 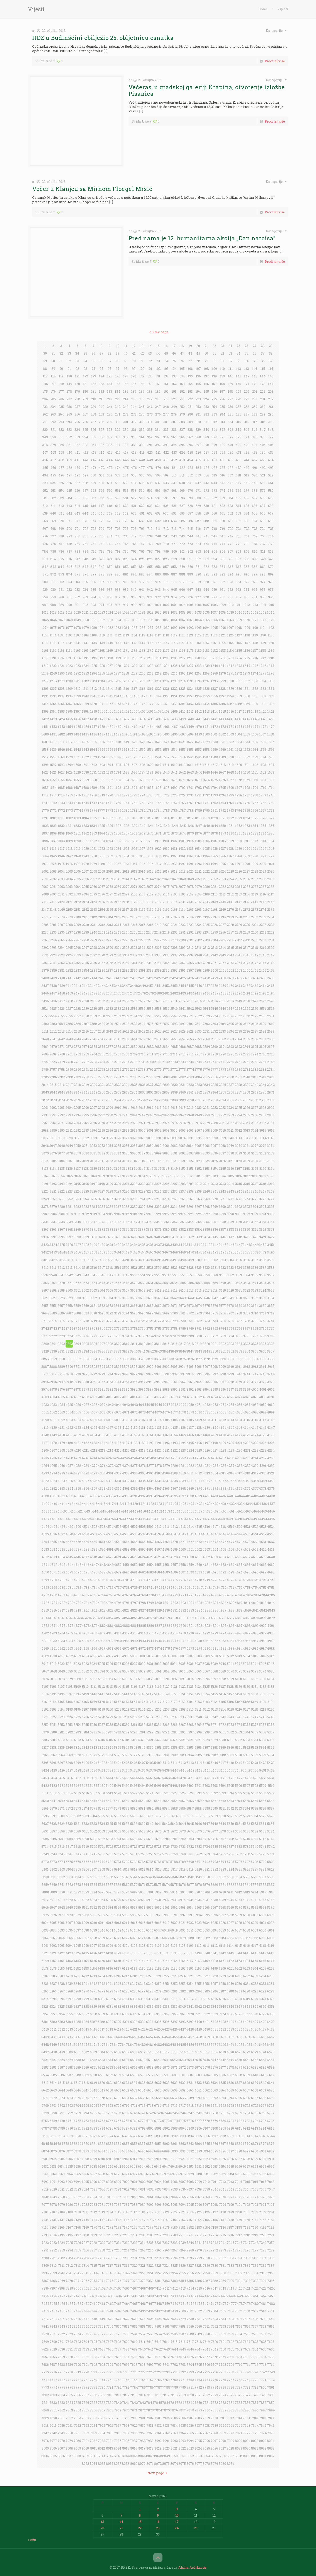 I want to click on 2588, so click(x=93, y=1023).